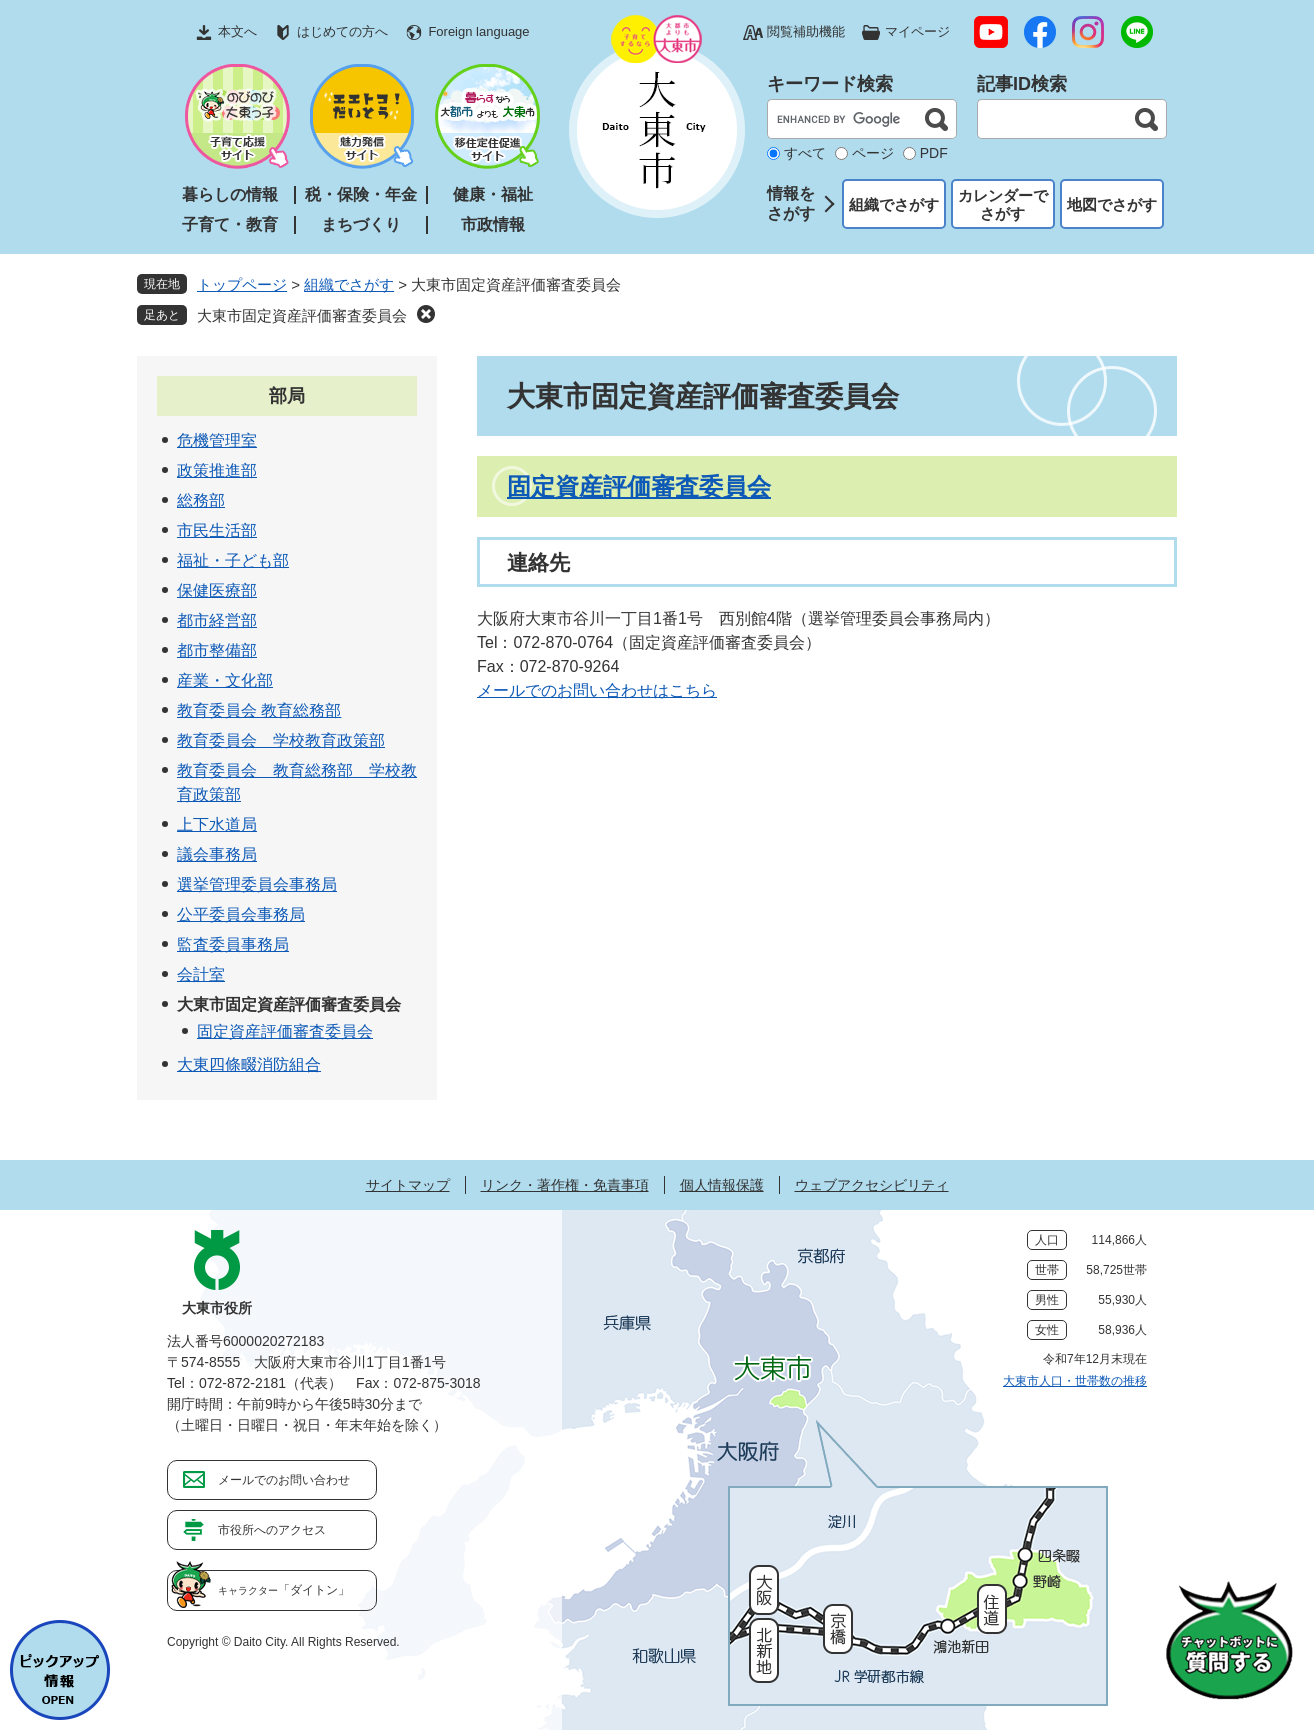  What do you see at coordinates (1112, 204) in the screenshot?
I see `地図でさがす` at bounding box center [1112, 204].